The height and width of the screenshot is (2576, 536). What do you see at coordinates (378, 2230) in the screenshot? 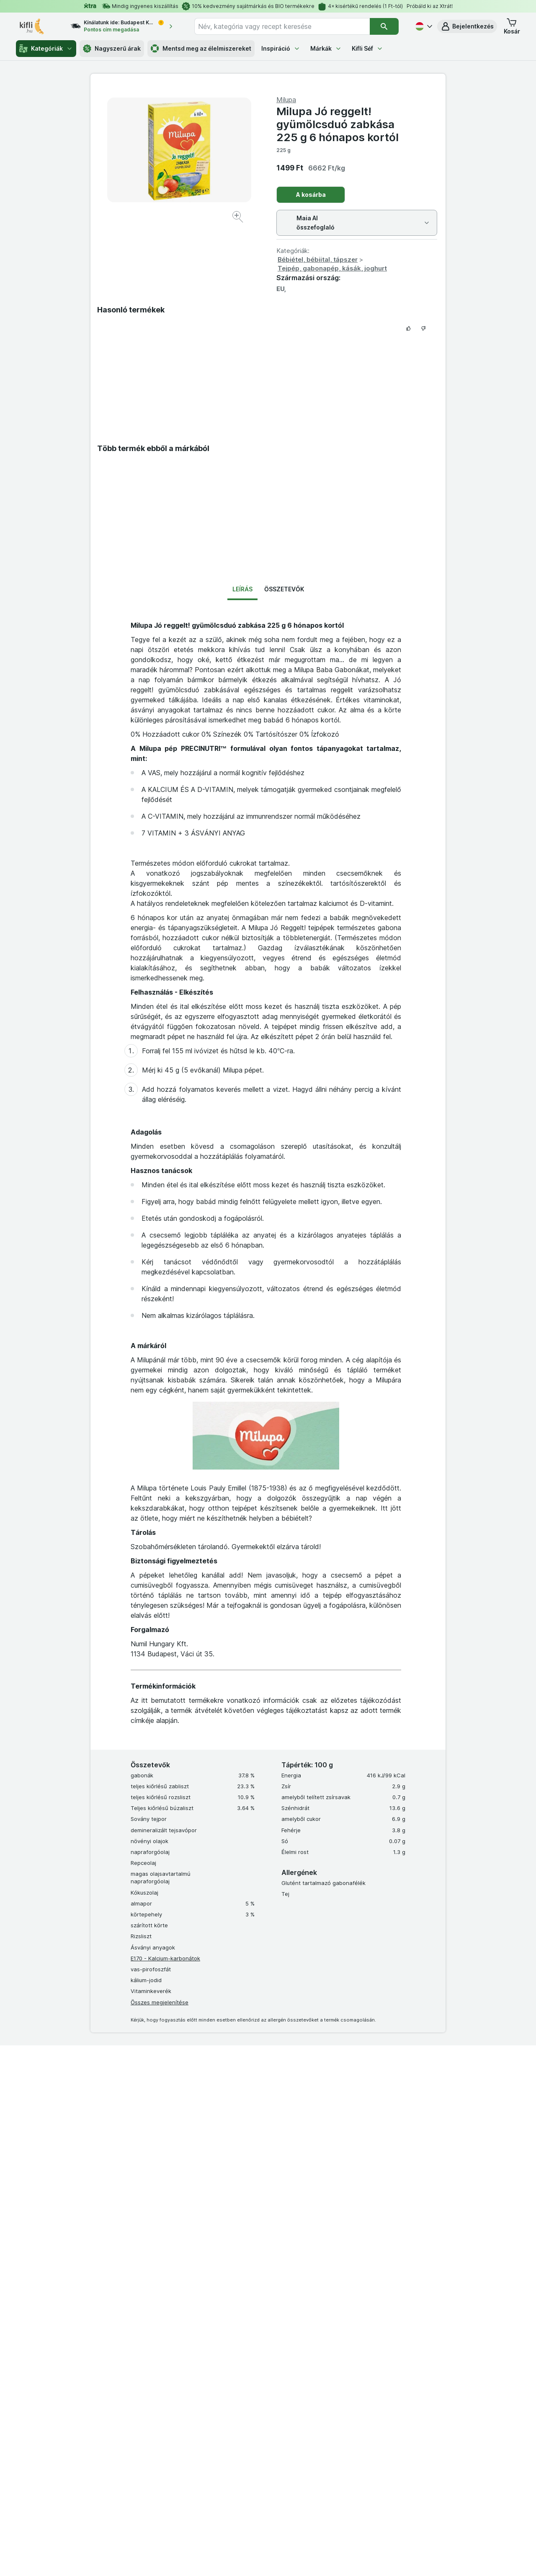
I see `Általános Szerződési Feltételek` at bounding box center [378, 2230].